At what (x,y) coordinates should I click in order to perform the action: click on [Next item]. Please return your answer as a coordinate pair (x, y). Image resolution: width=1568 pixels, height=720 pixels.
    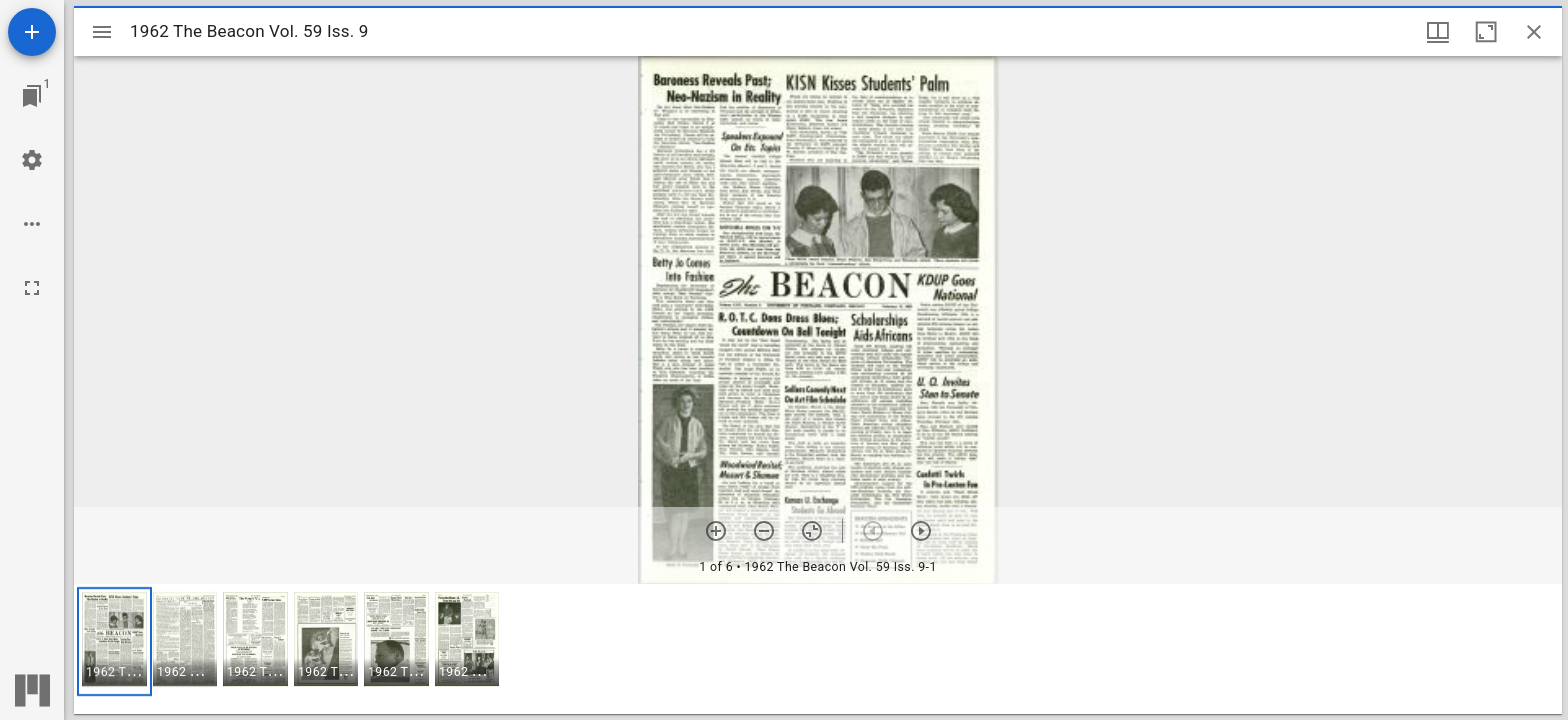
    Looking at the image, I should click on (921, 531).